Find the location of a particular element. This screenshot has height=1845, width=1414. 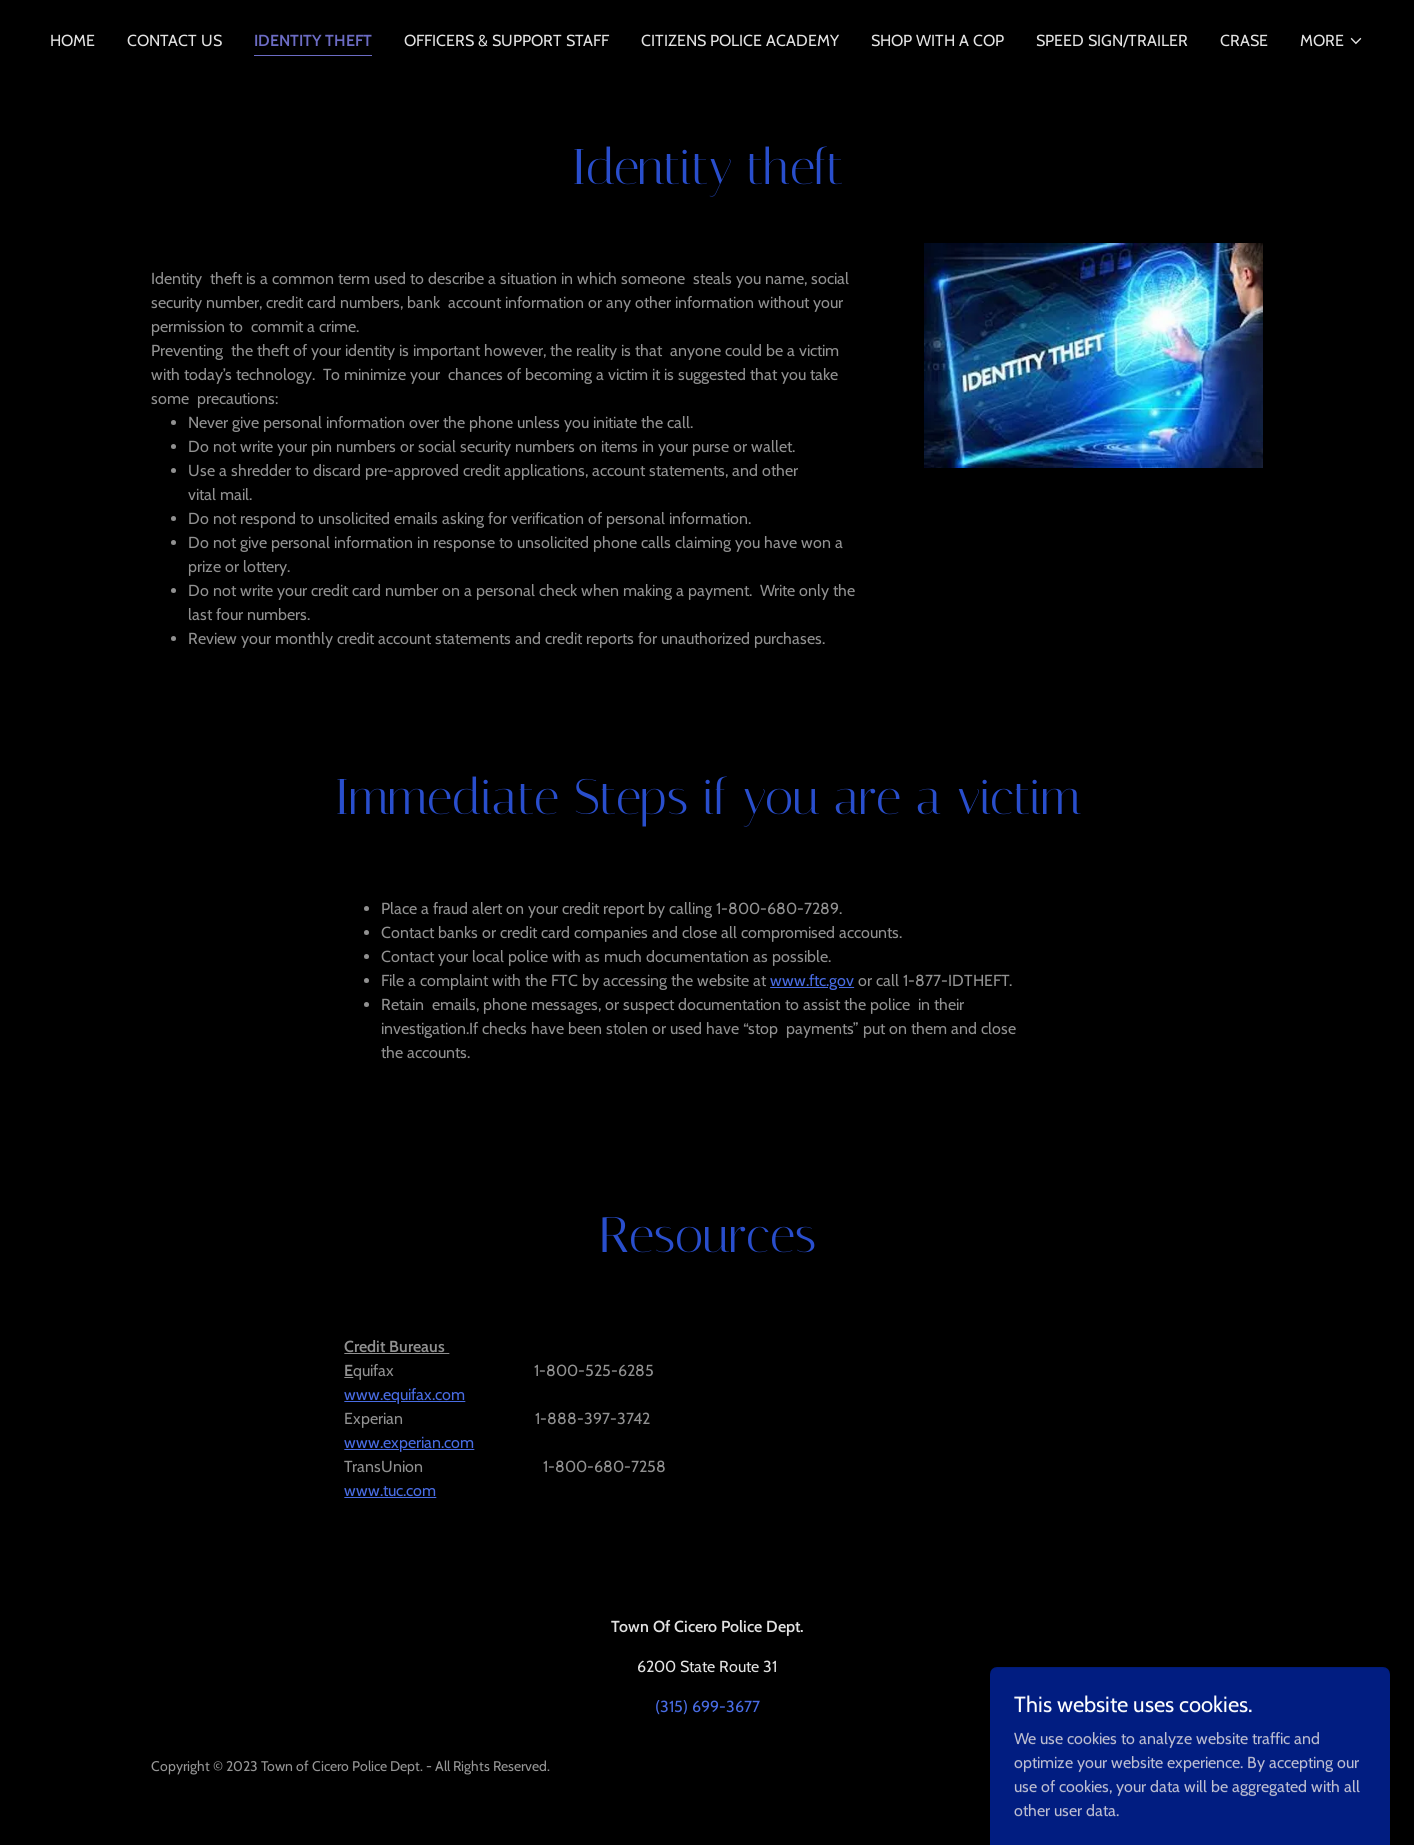

www.tuc.com is located at coordinates (390, 1490).